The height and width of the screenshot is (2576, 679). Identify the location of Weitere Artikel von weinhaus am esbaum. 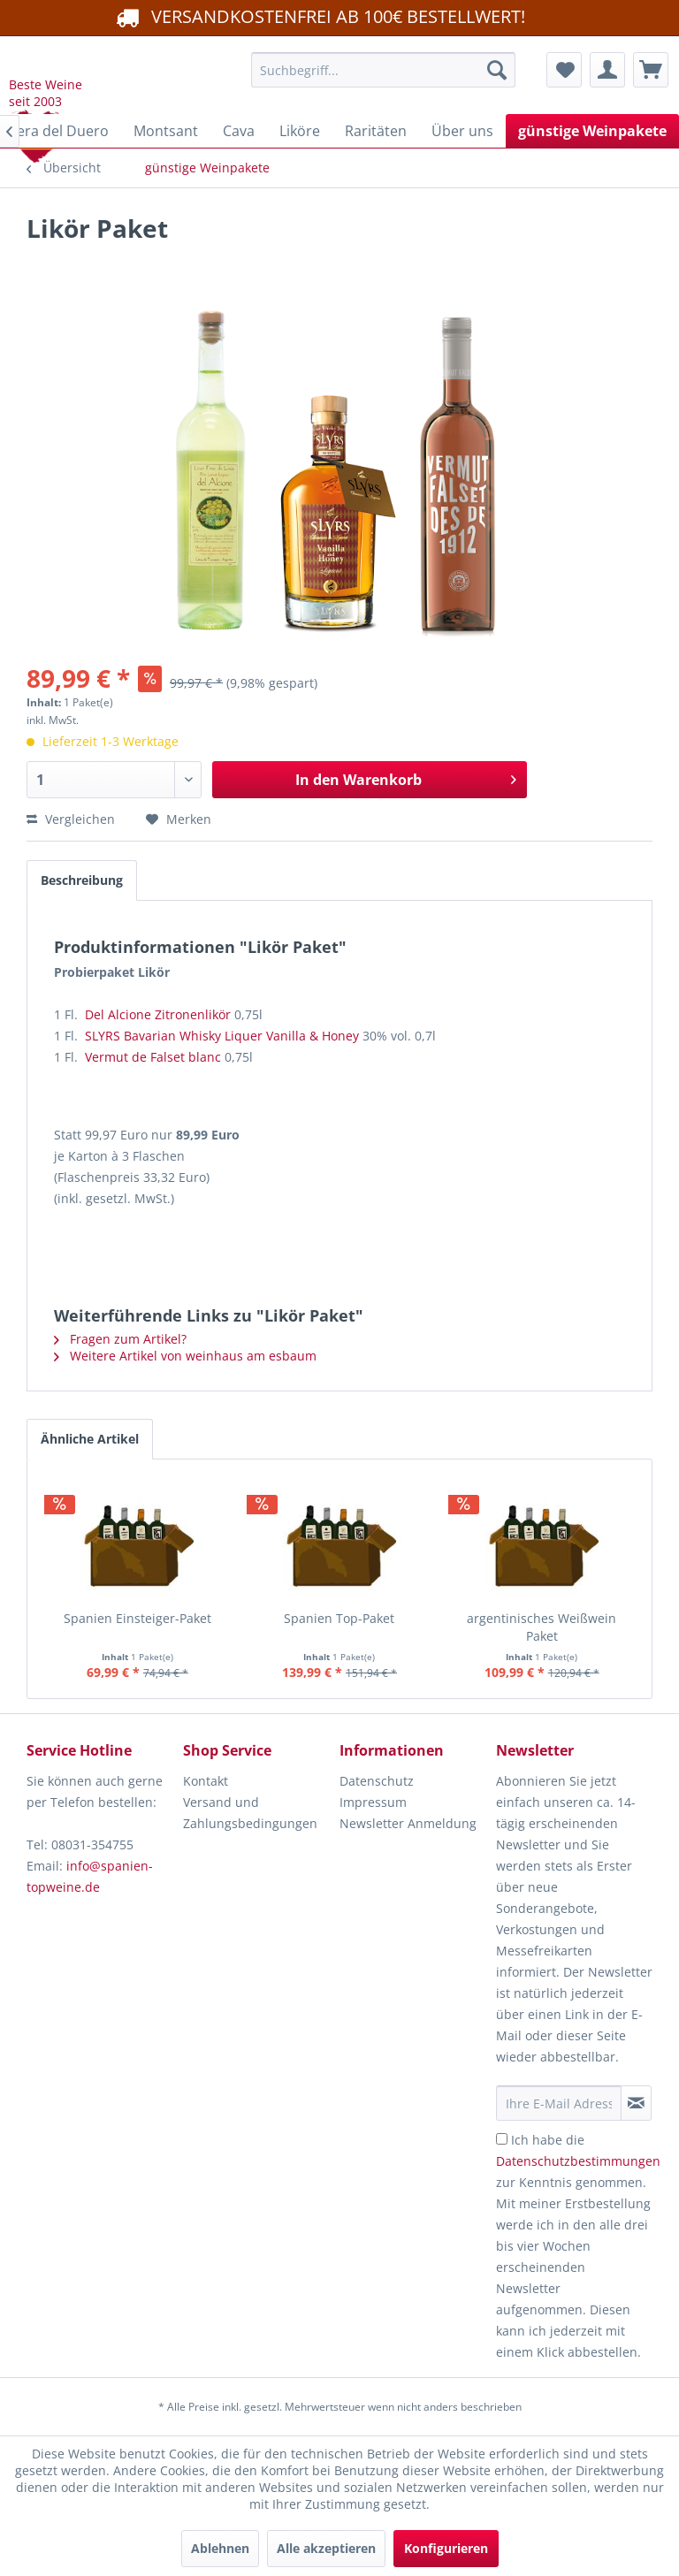
(185, 1355).